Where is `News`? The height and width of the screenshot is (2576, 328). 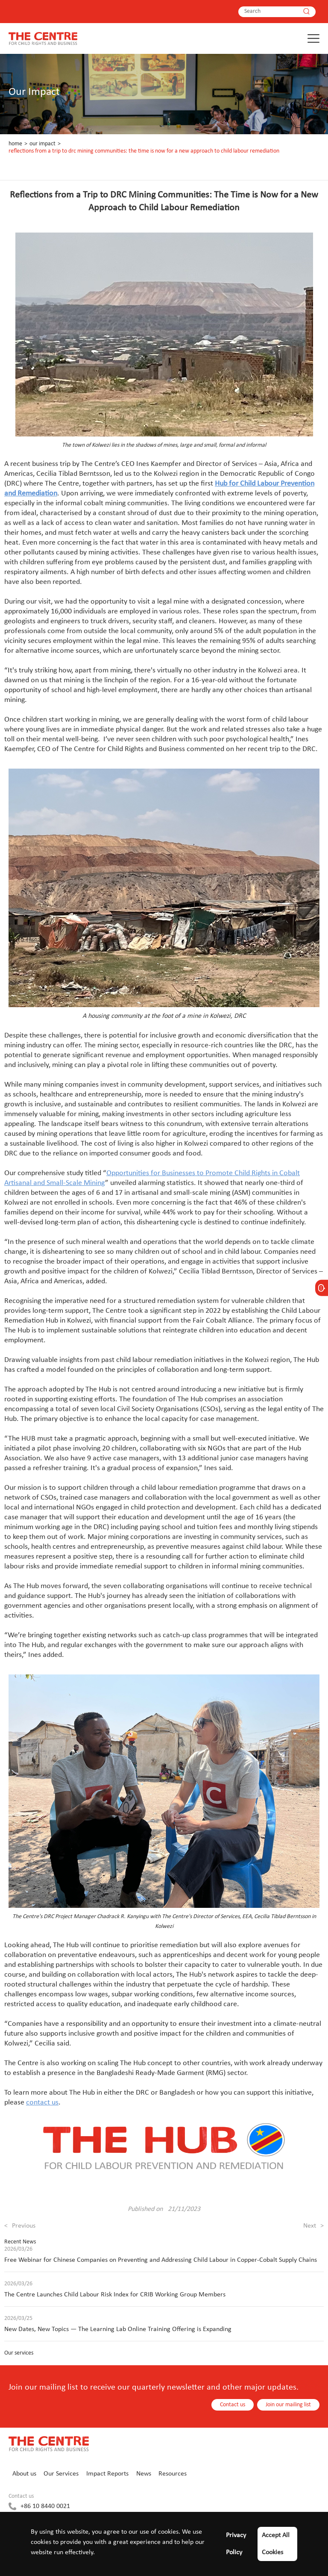 News is located at coordinates (143, 2473).